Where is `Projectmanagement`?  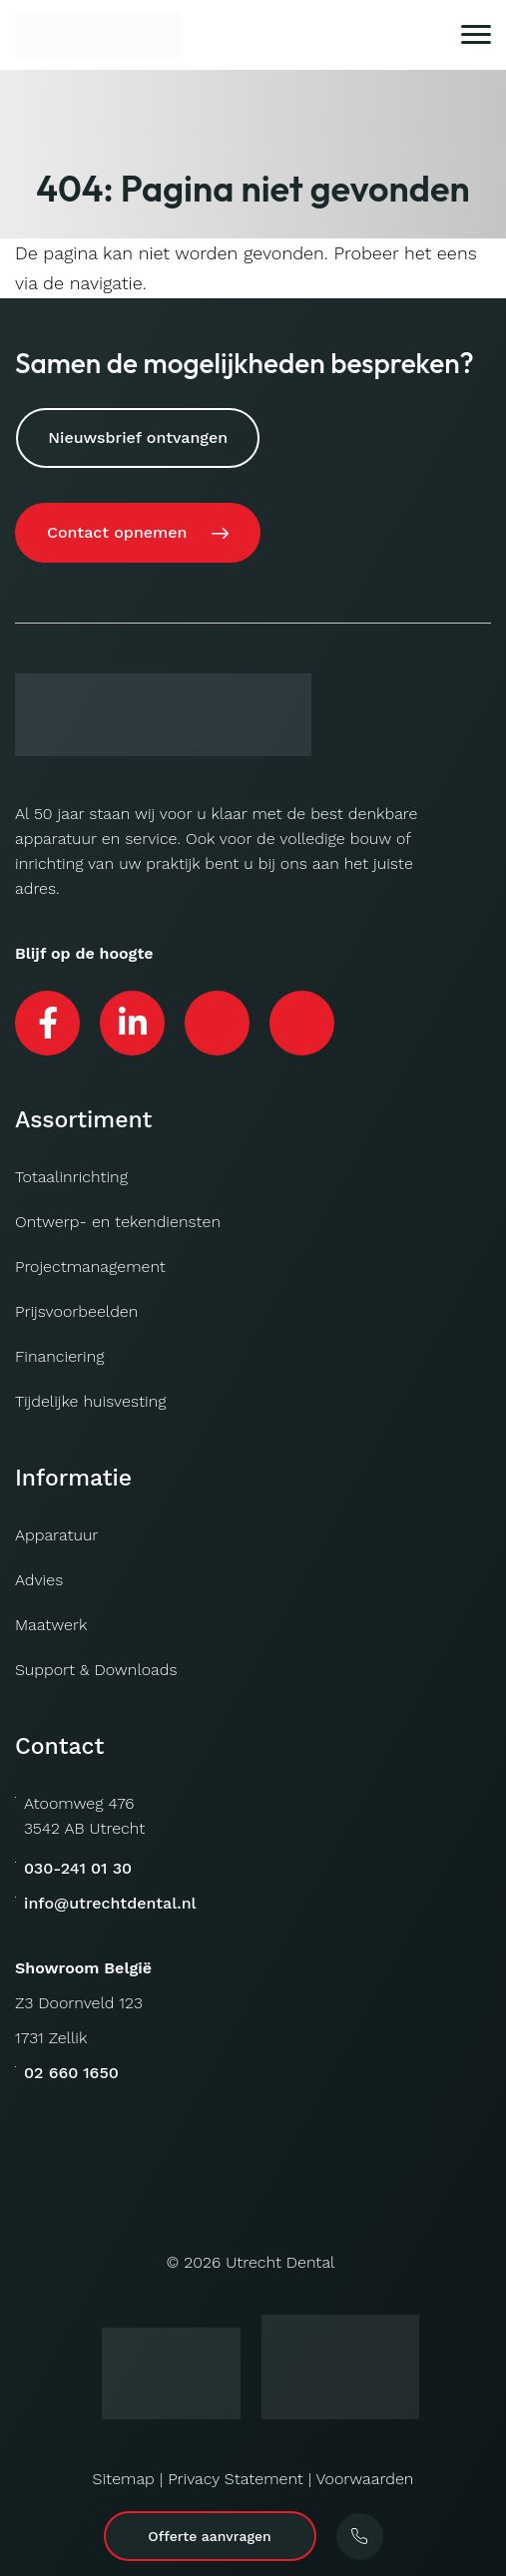 Projectmanagement is located at coordinates (90, 1266).